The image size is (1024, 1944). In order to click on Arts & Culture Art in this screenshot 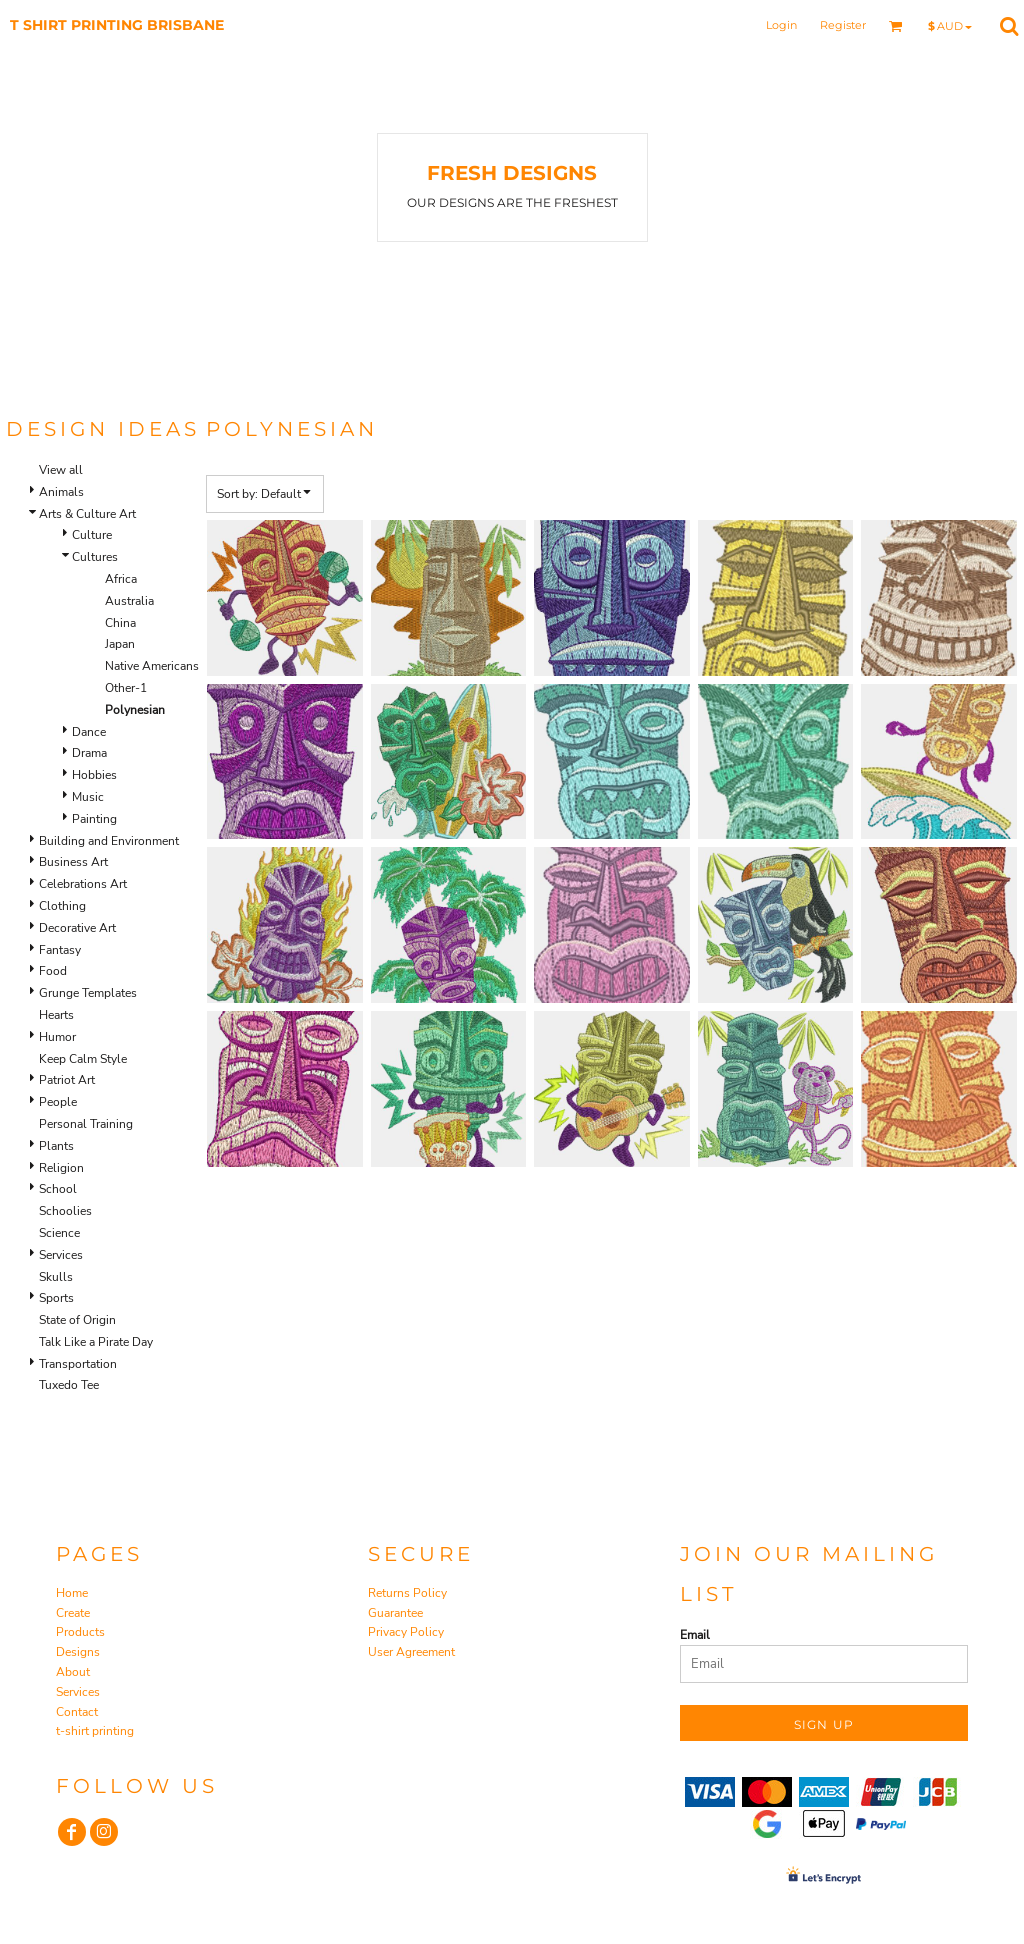, I will do `click(87, 514)`.